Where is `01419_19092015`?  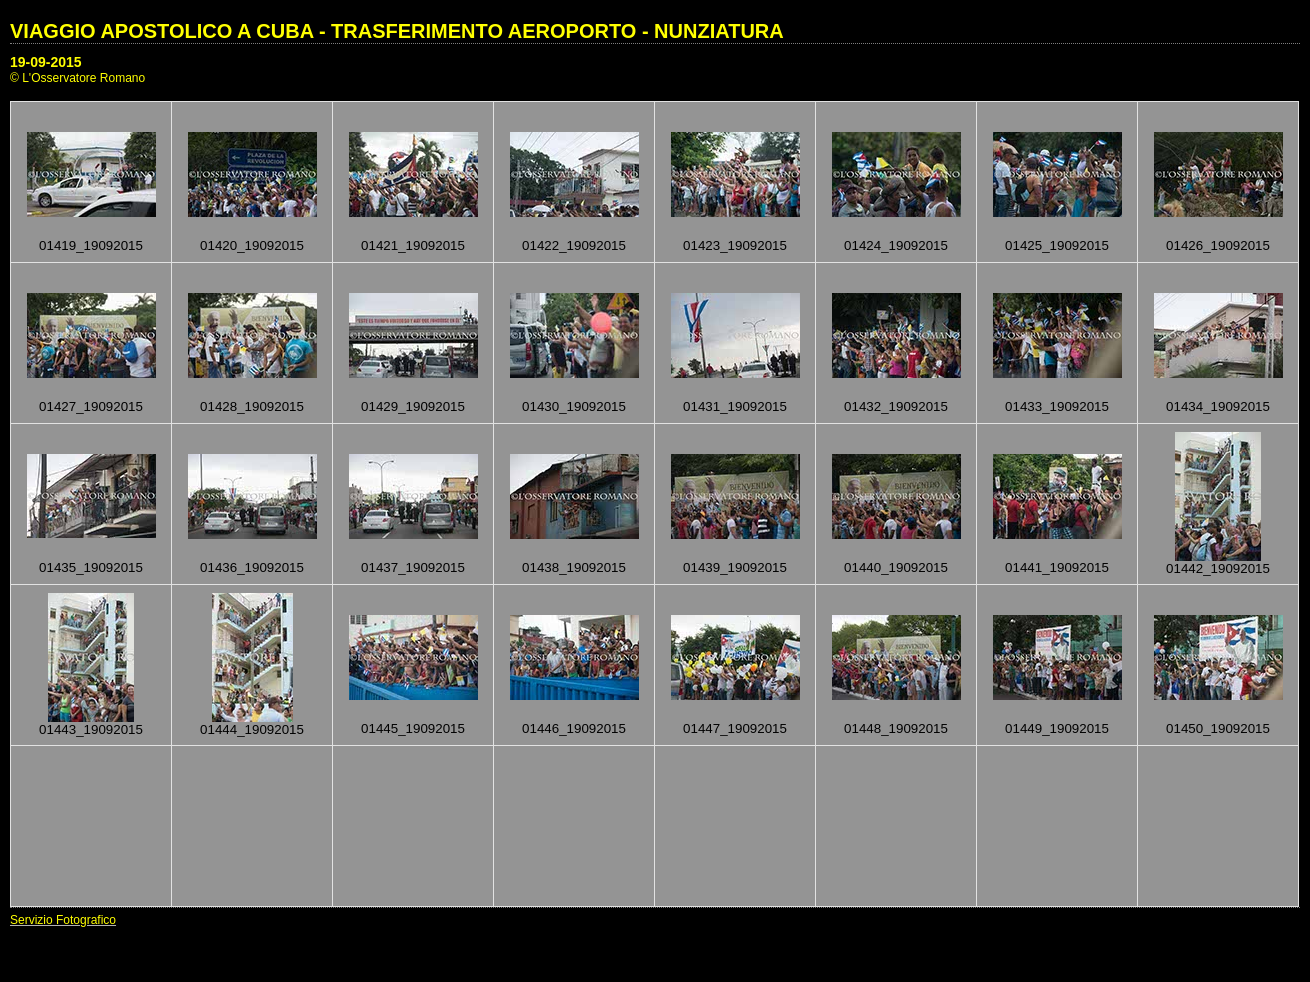 01419_19092015 is located at coordinates (91, 245).